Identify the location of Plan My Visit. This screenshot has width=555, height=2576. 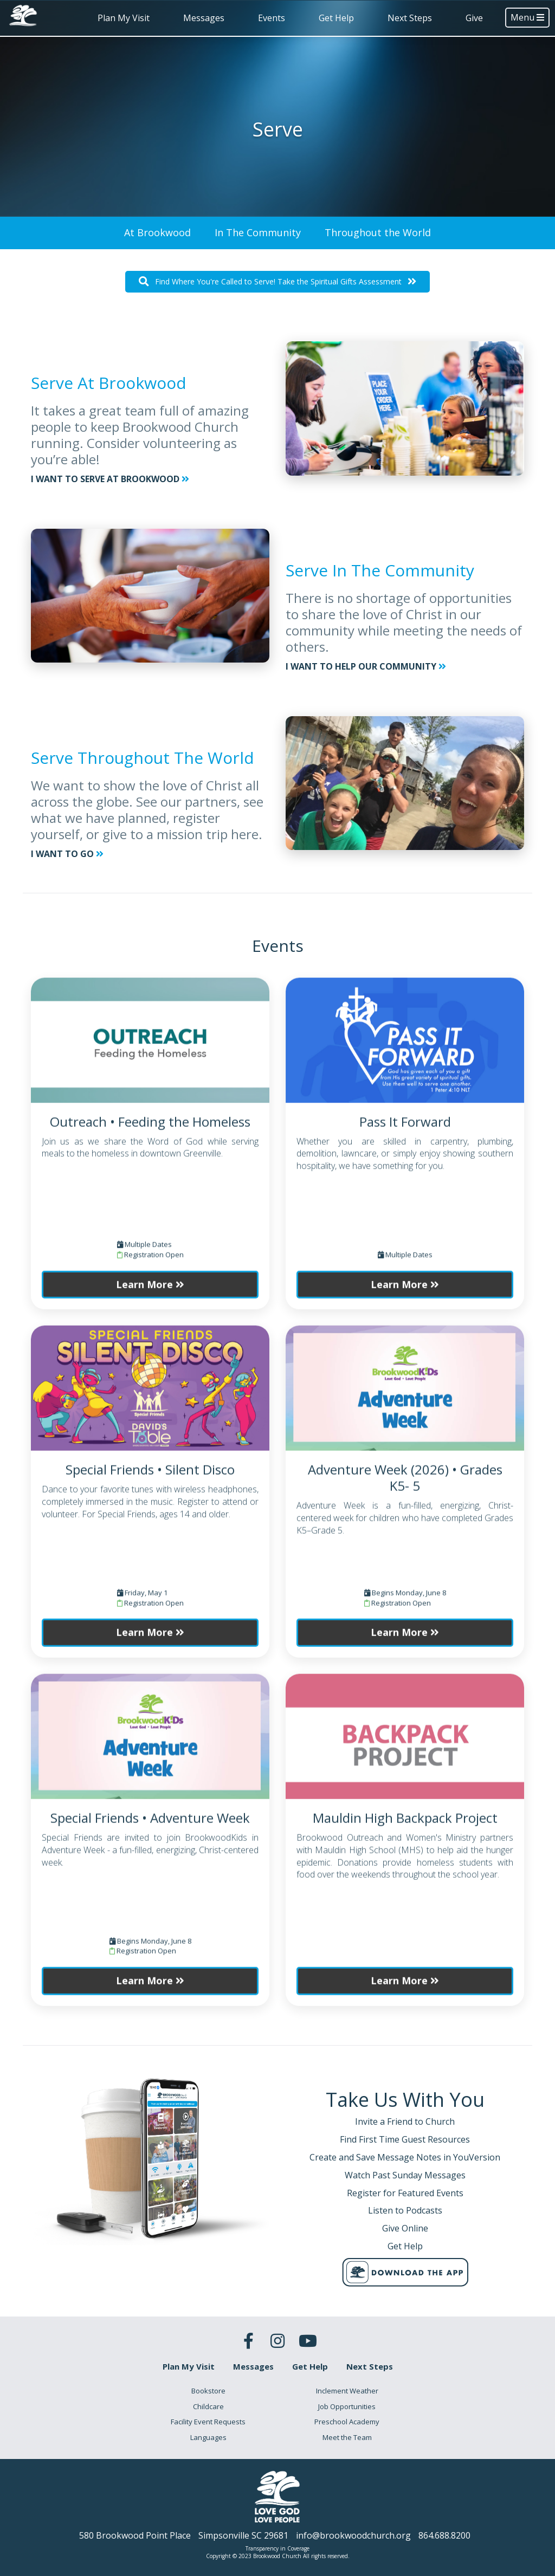
(124, 18).